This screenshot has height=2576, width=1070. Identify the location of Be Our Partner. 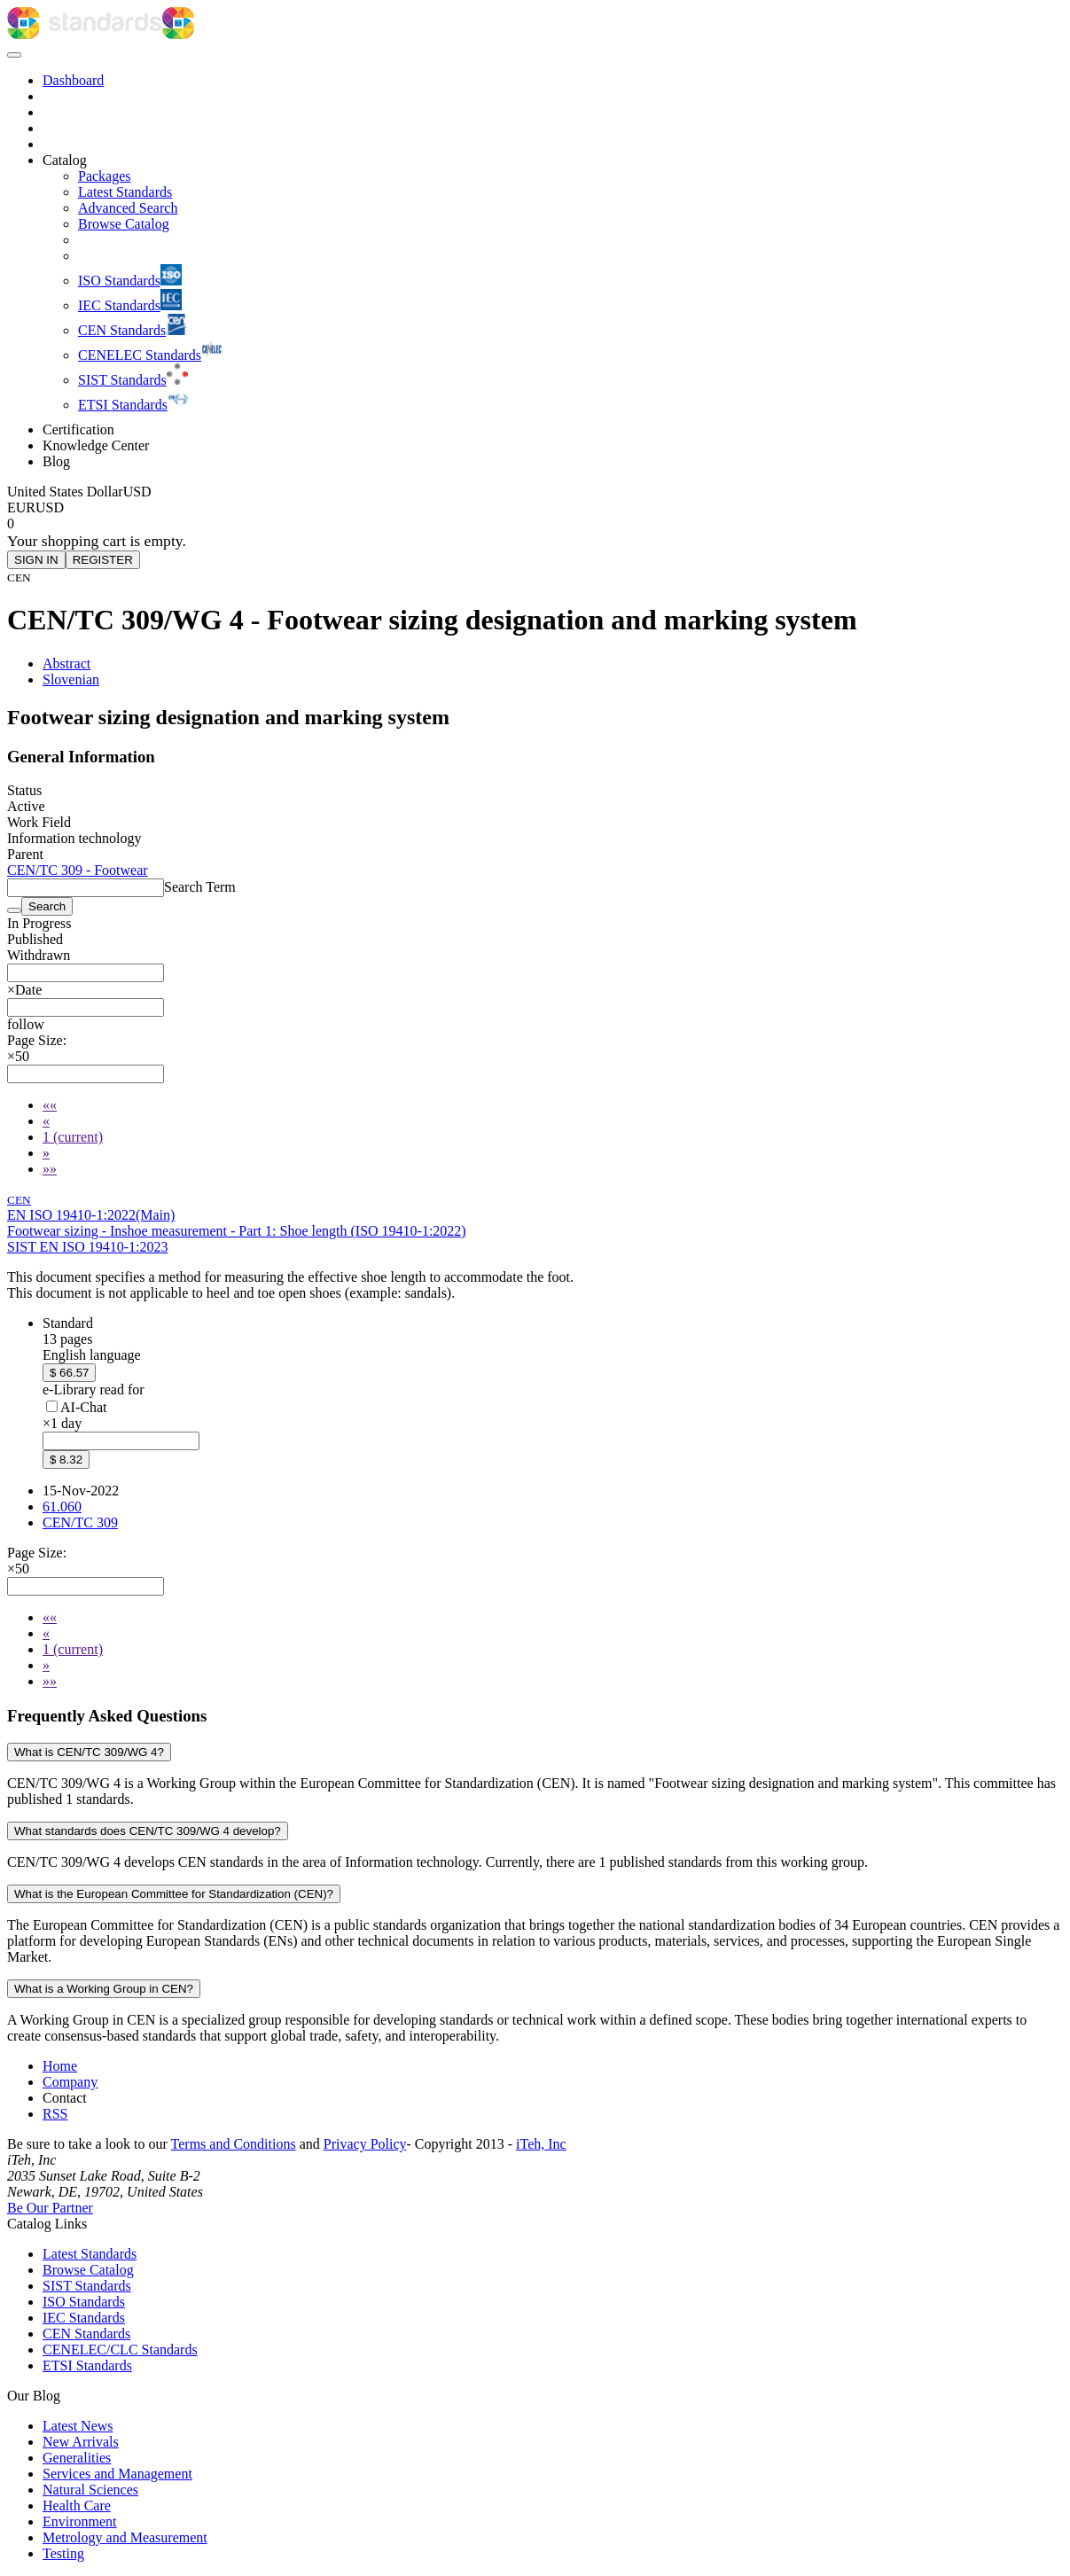
(50, 2207).